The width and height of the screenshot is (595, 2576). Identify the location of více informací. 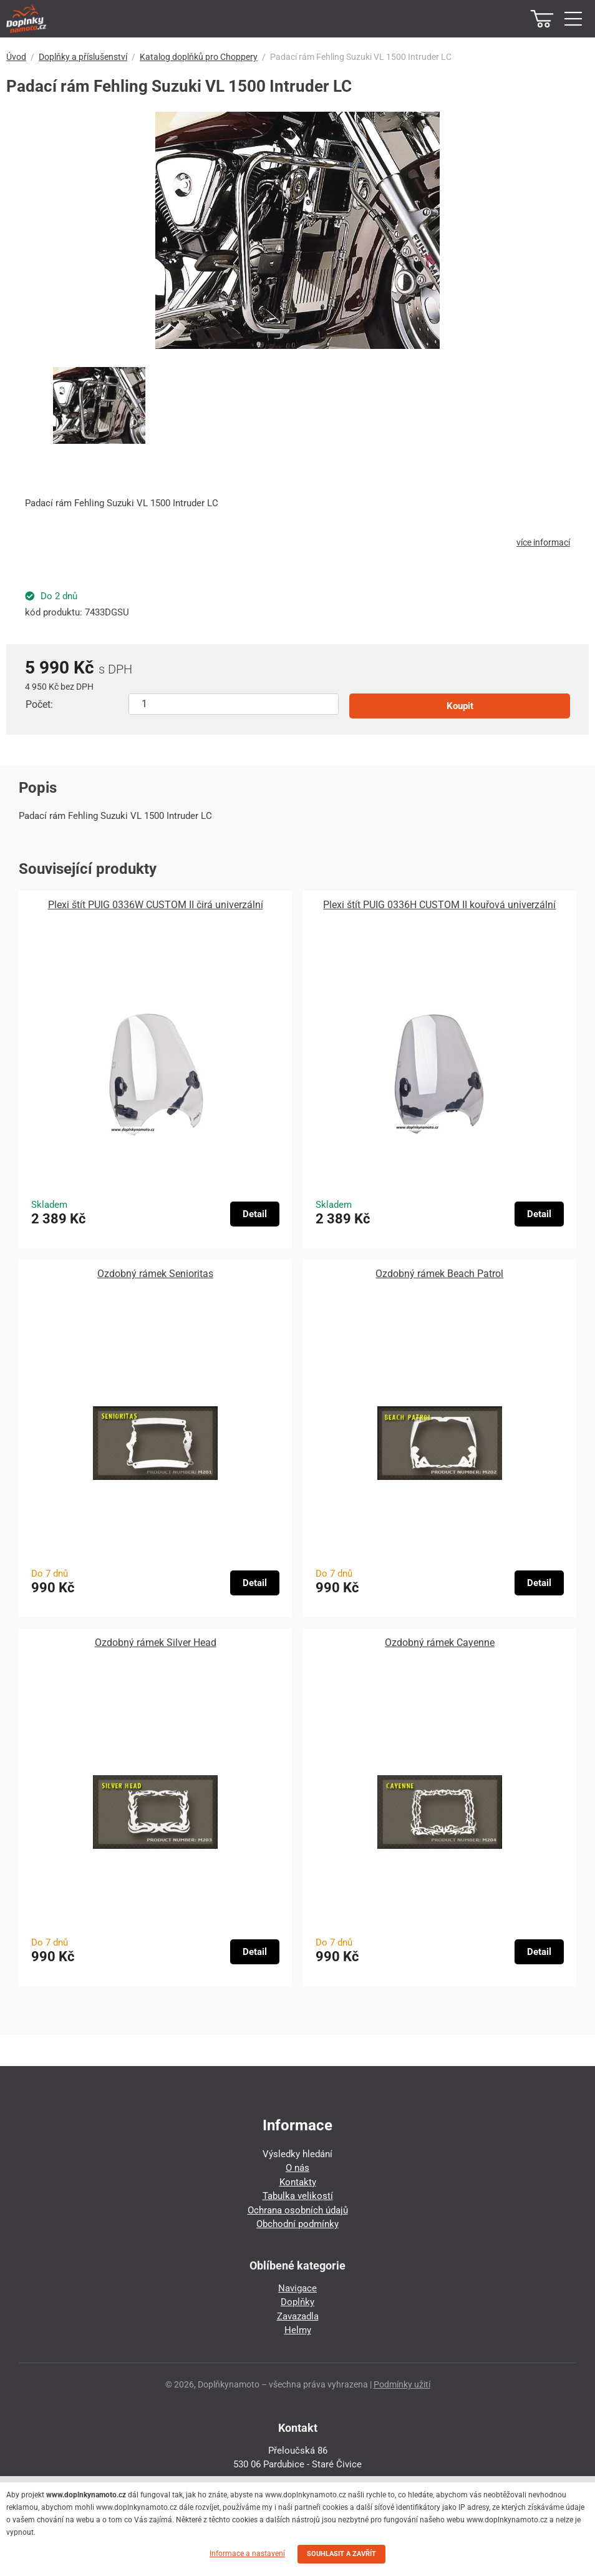
(543, 542).